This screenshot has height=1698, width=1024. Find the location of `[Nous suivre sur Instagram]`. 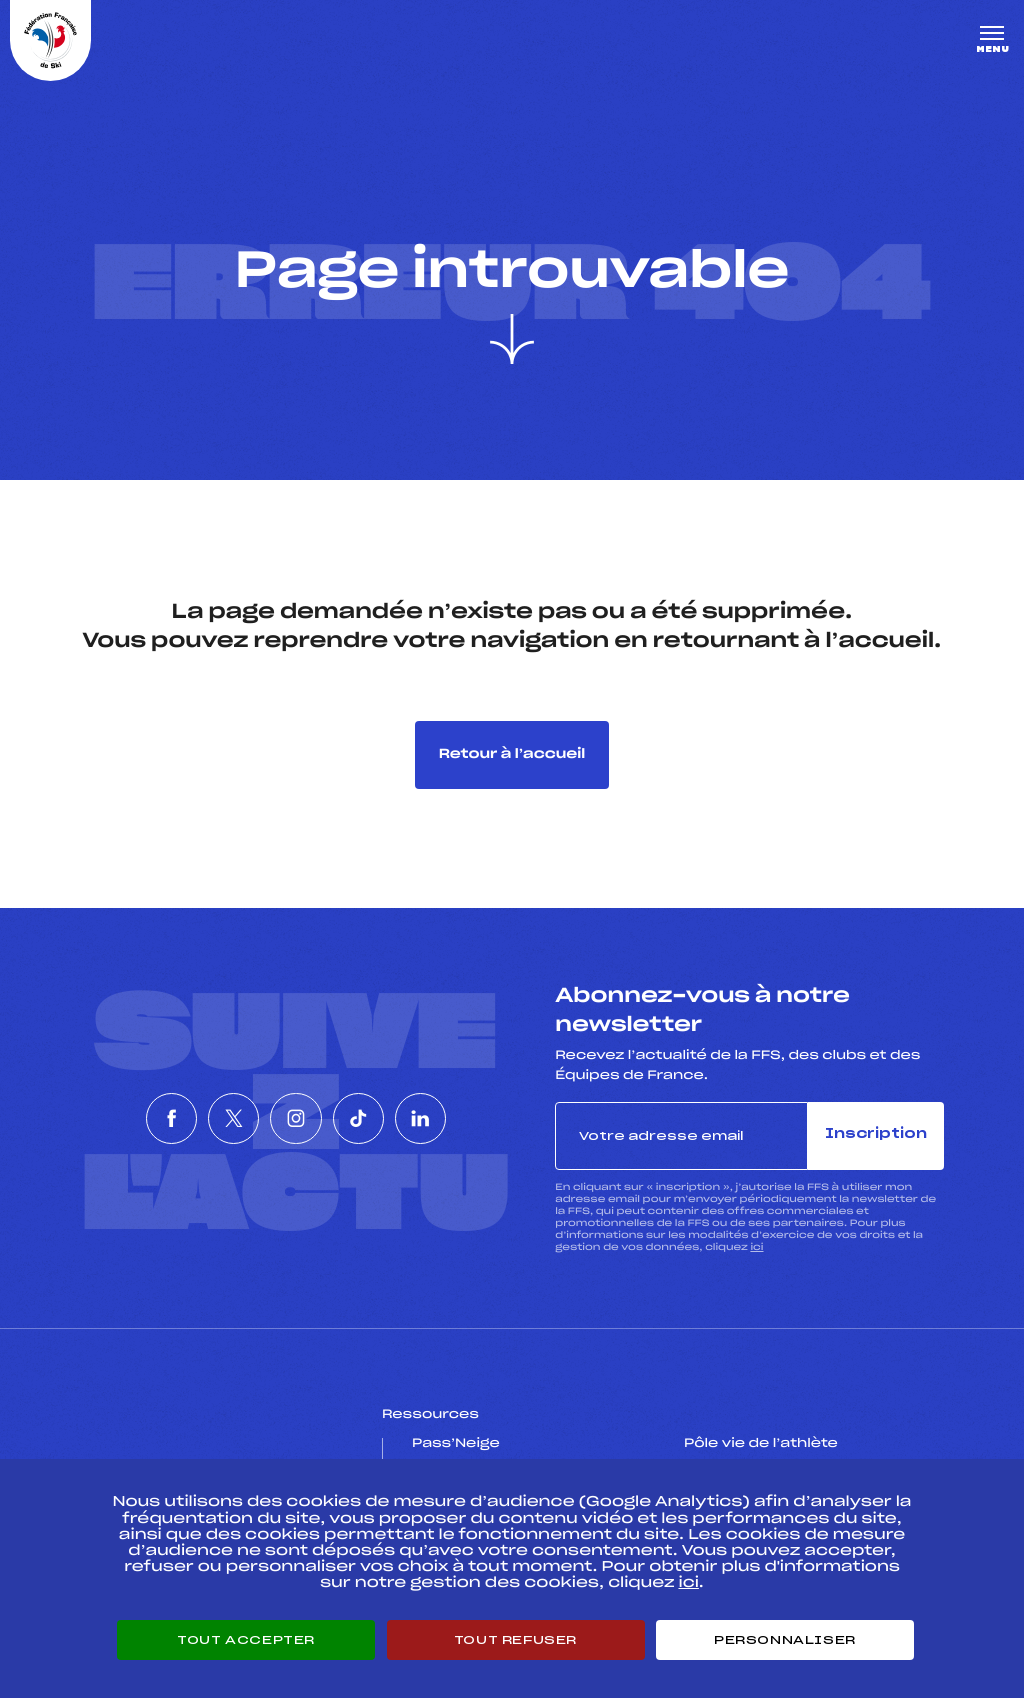

[Nous suivre sur Instagram] is located at coordinates (296, 1118).